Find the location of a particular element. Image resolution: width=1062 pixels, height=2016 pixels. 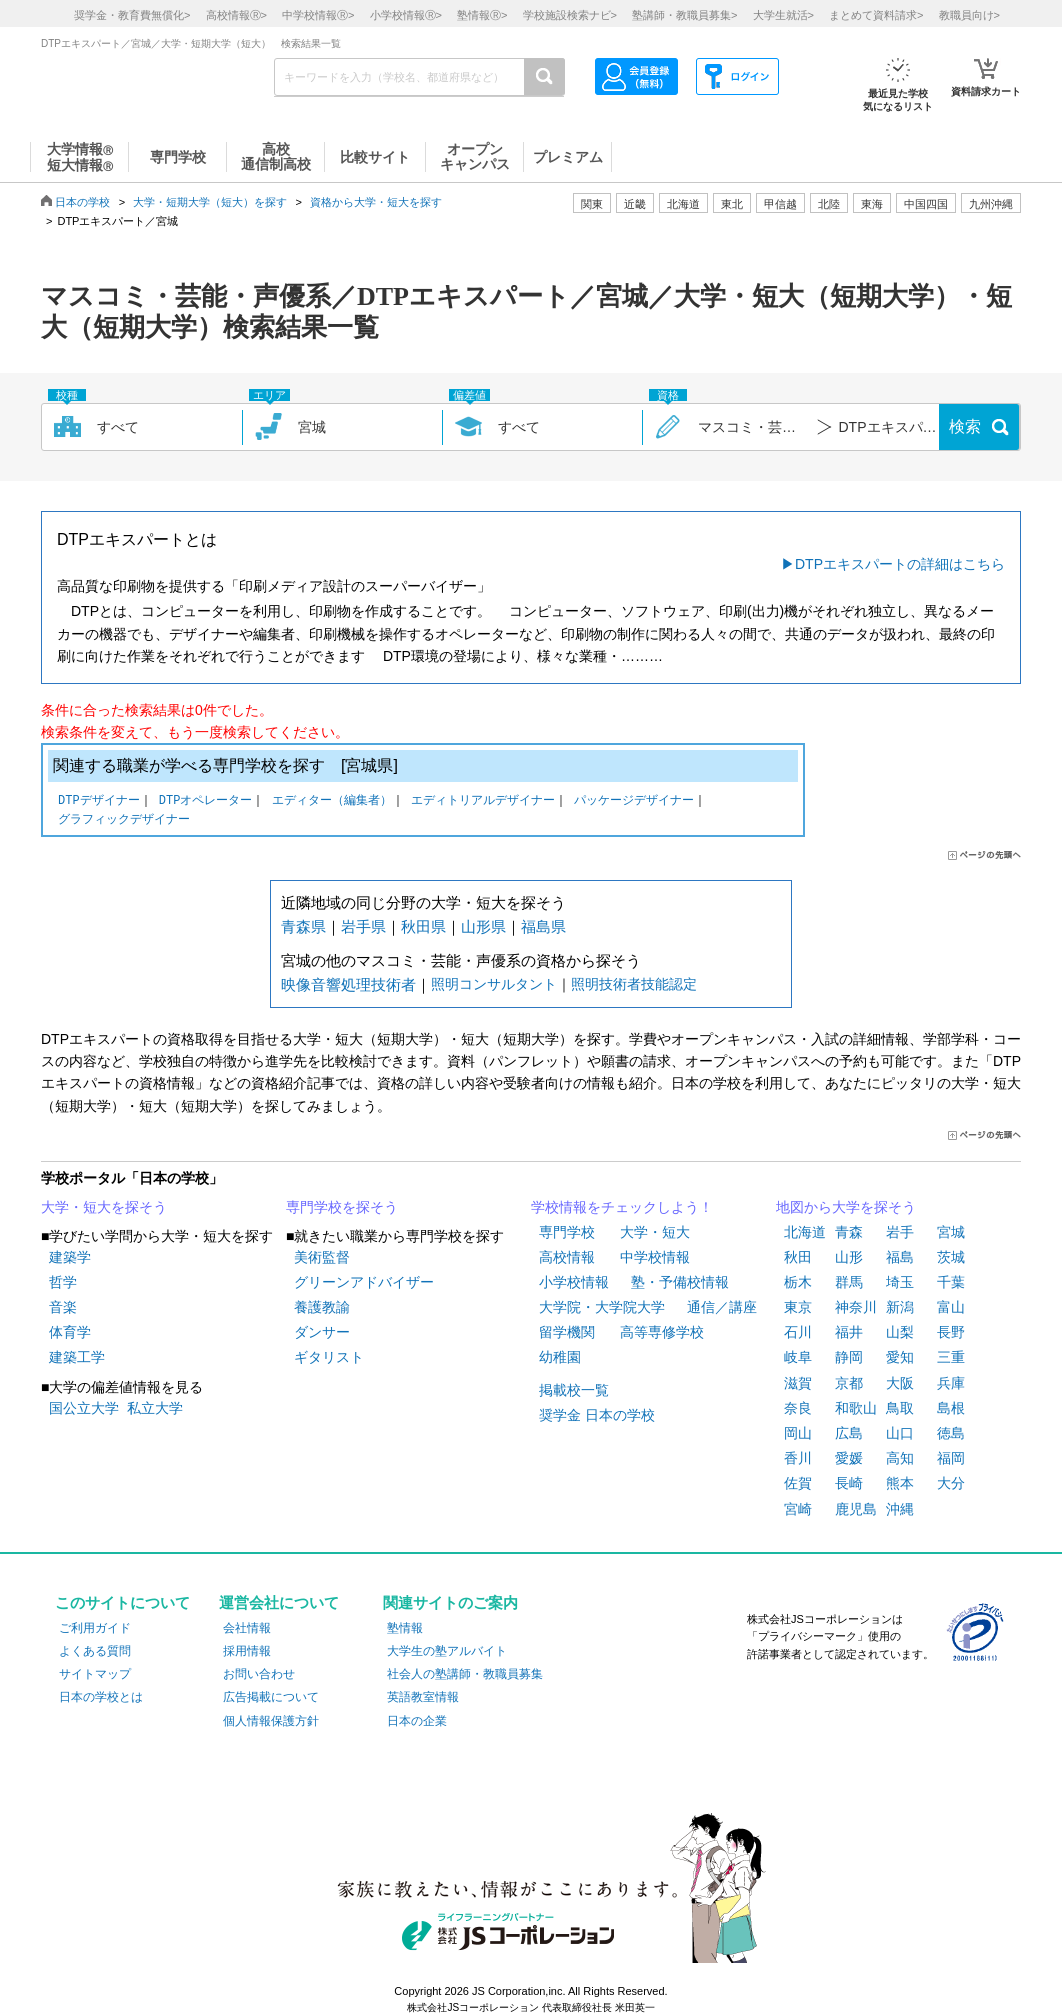

国公立大学 is located at coordinates (84, 1408).